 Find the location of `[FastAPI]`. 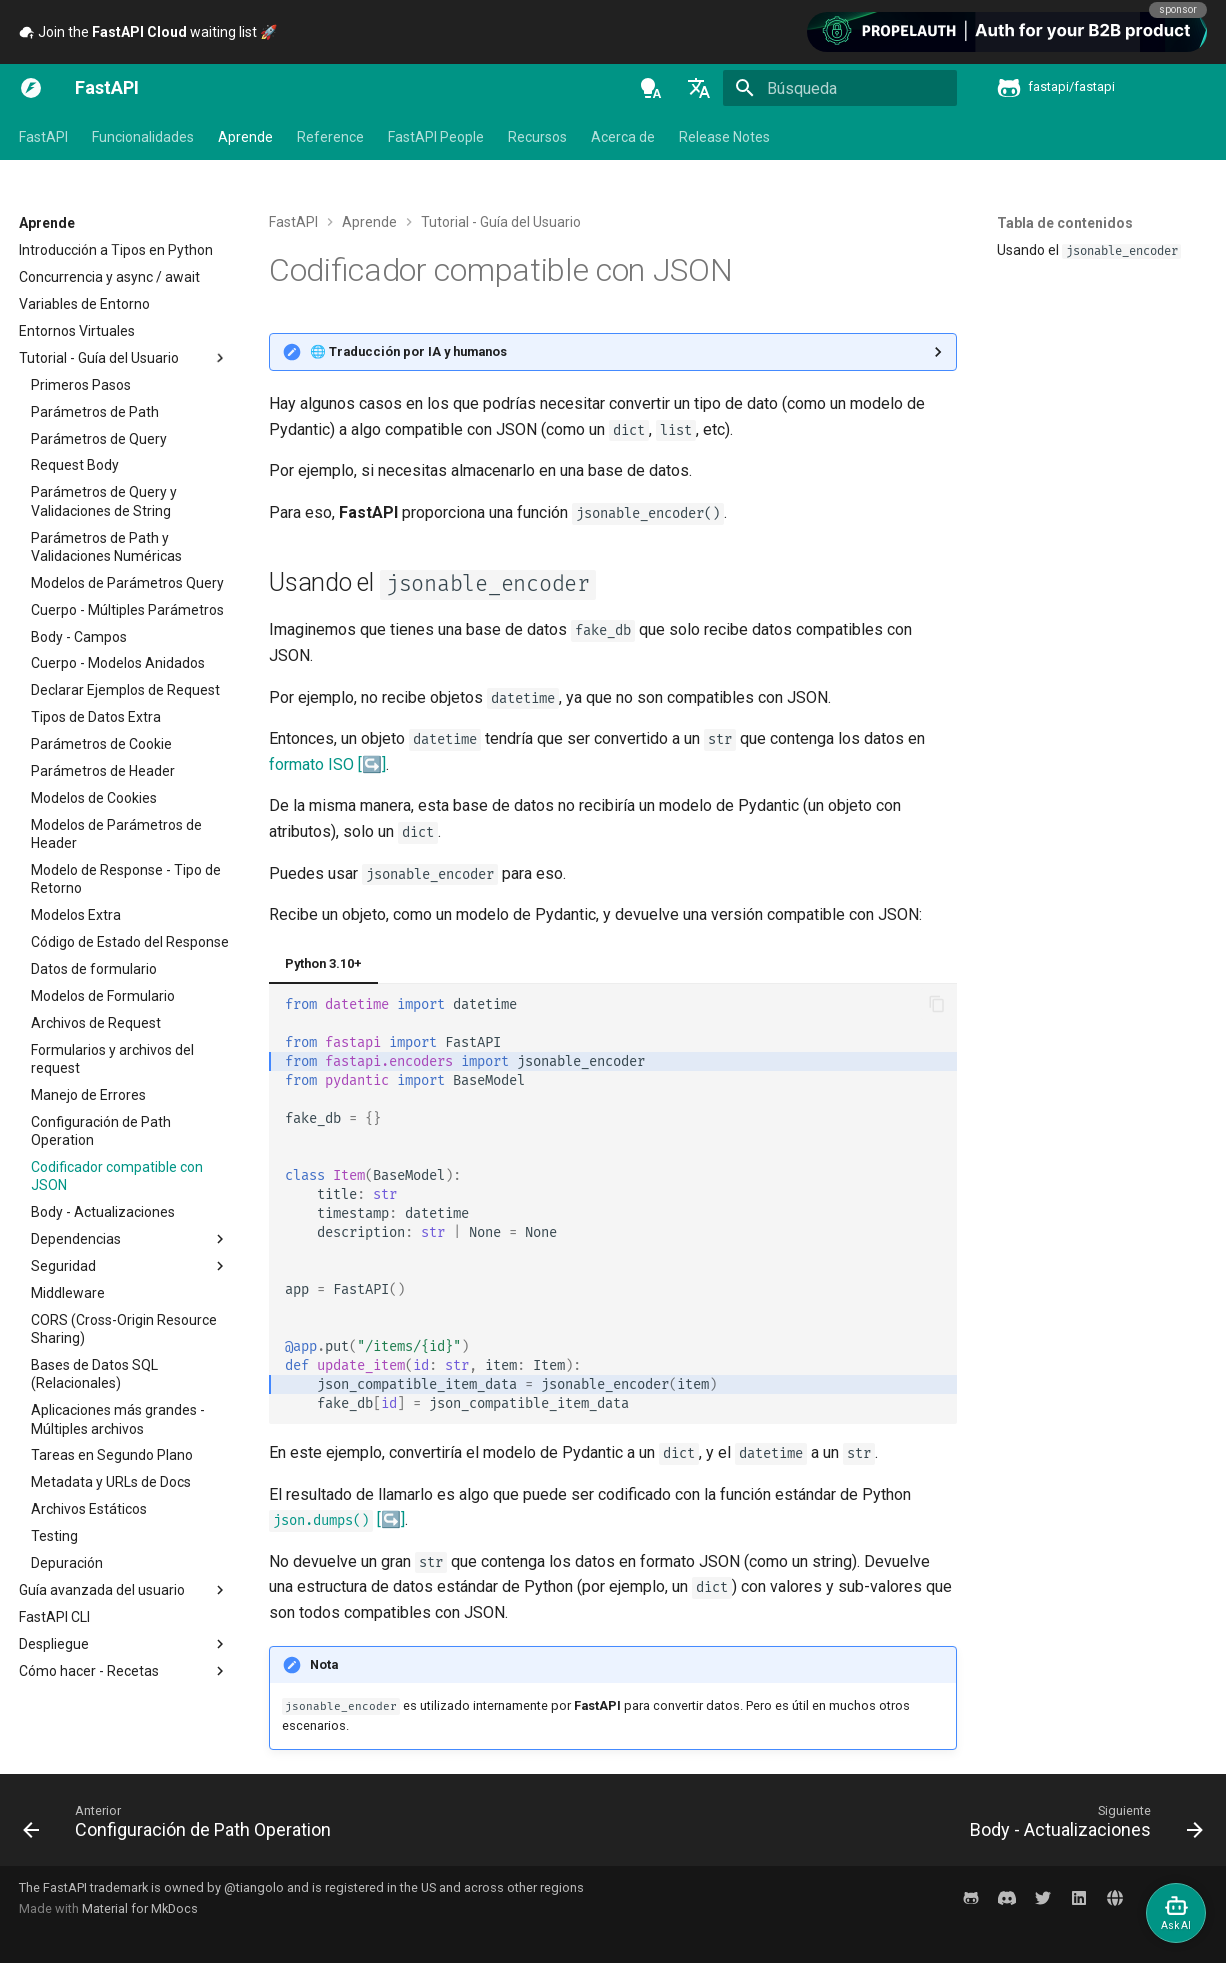

[FastAPI] is located at coordinates (31, 88).